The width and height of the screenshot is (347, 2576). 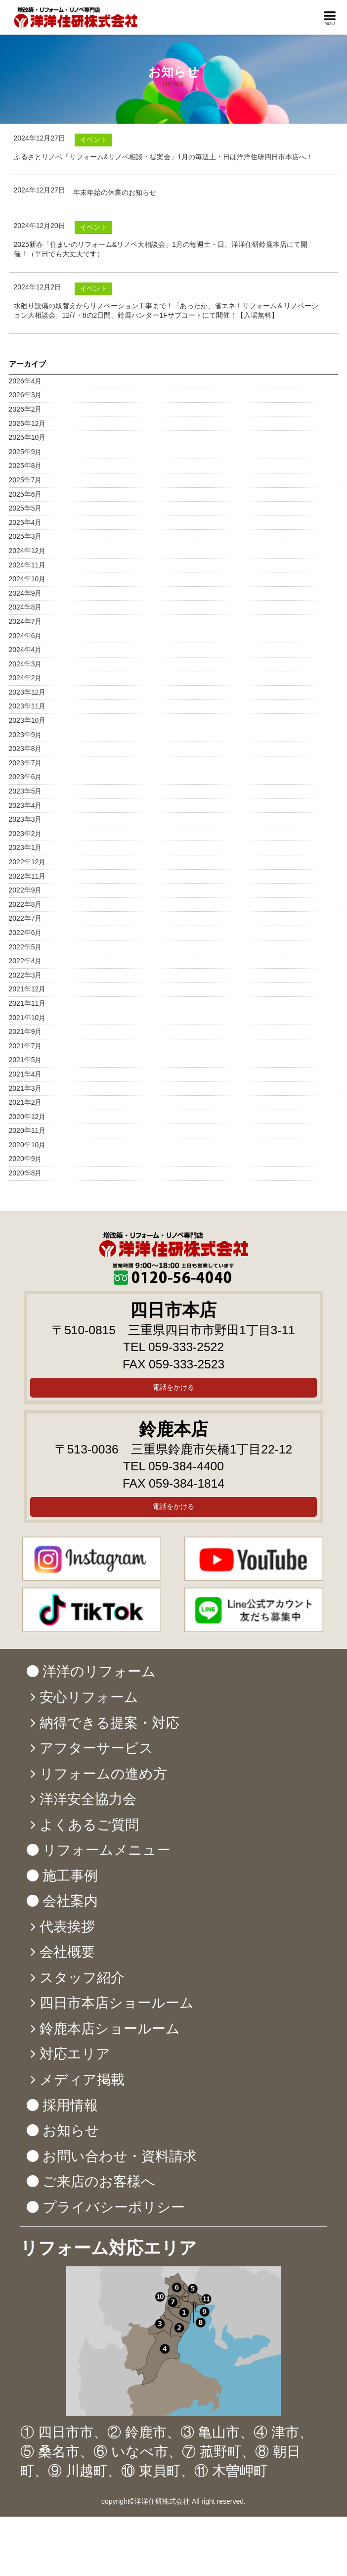 I want to click on 2020年12月, so click(x=27, y=1117).